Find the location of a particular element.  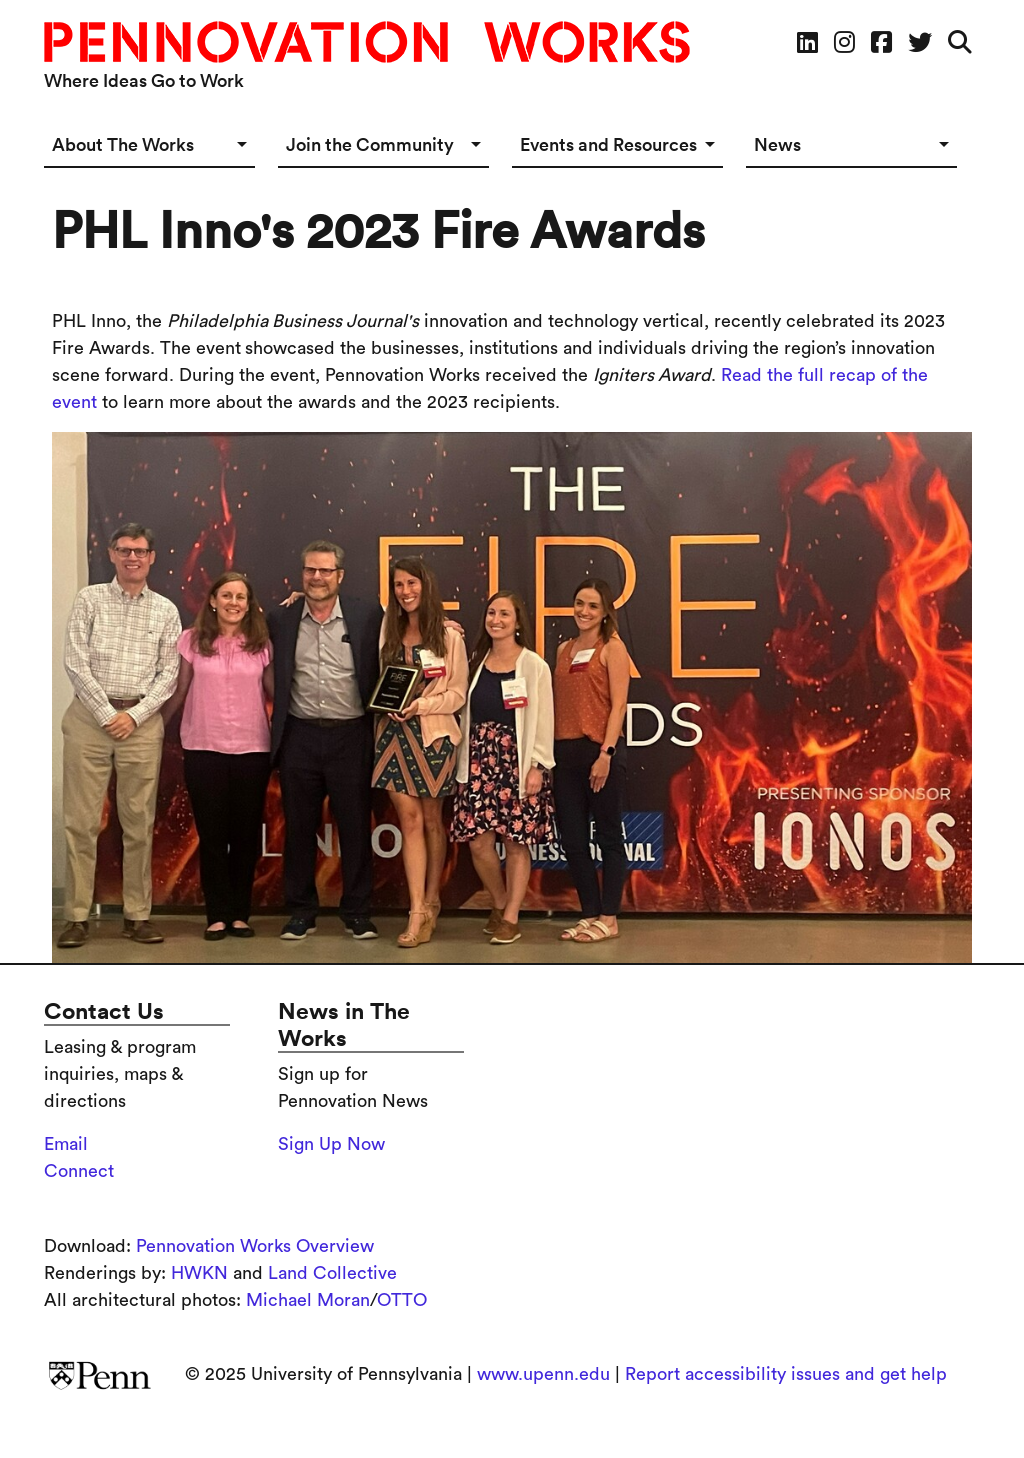

OTTO is located at coordinates (402, 1300).